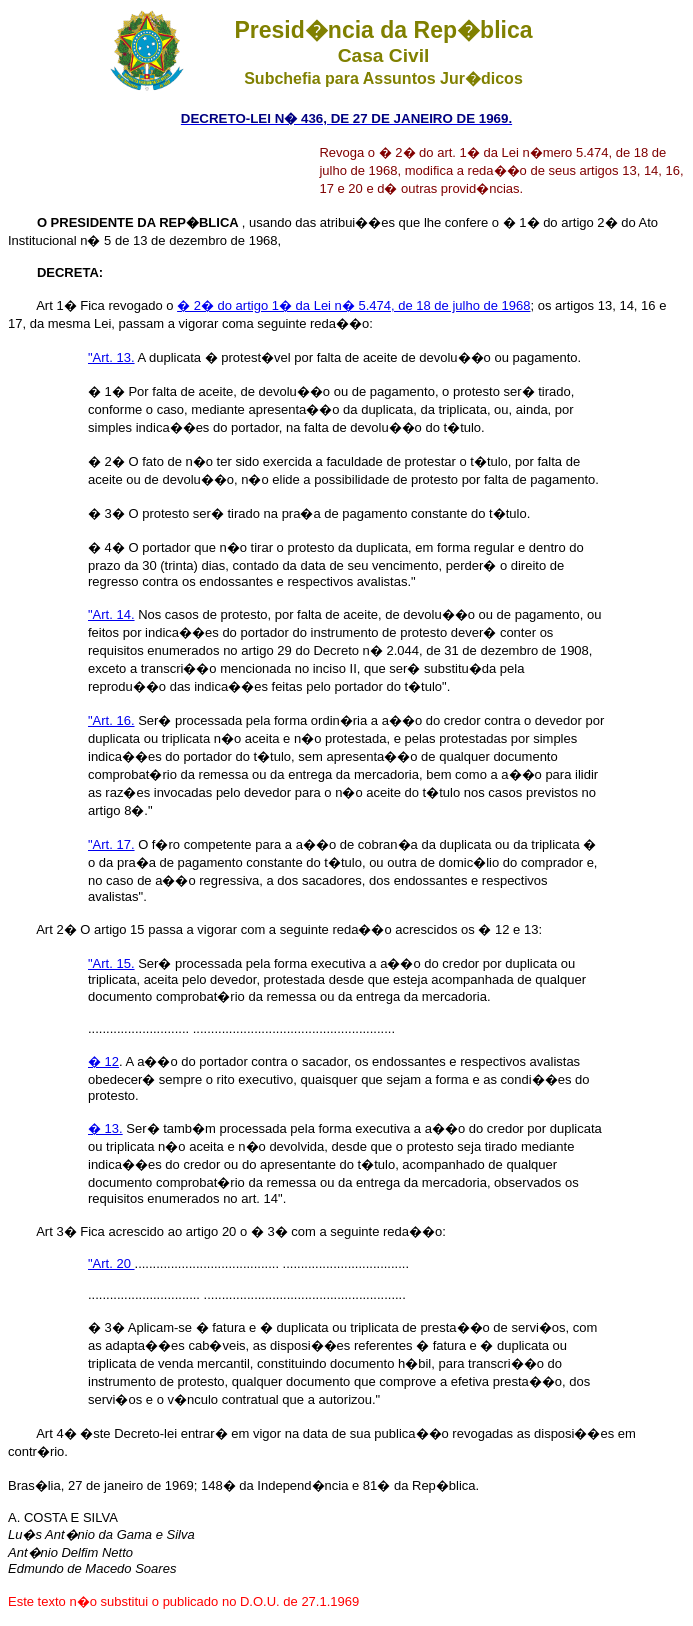  Describe the element at coordinates (111, 844) in the screenshot. I see `"Art. 17.` at that location.